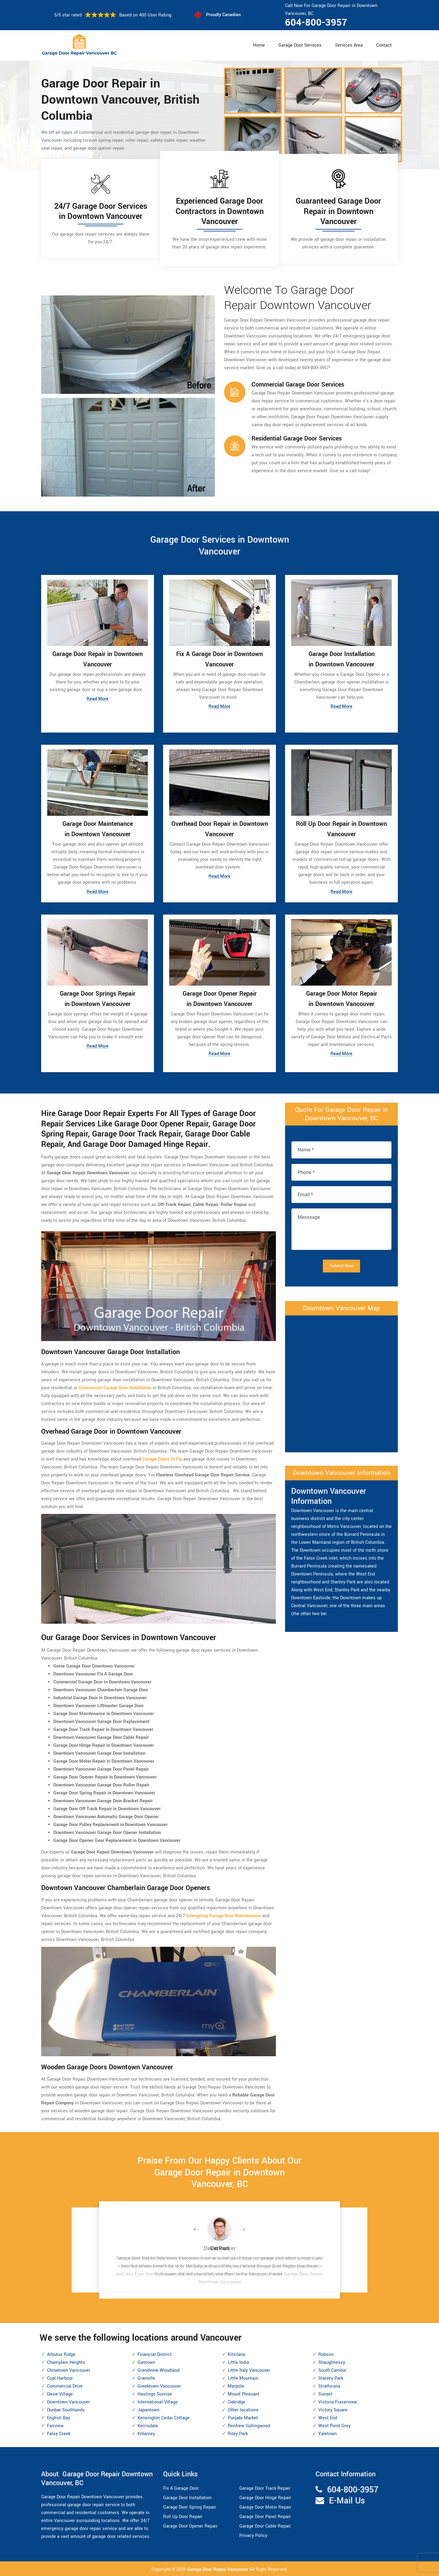  Describe the element at coordinates (349, 45) in the screenshot. I see `Services Area` at that location.